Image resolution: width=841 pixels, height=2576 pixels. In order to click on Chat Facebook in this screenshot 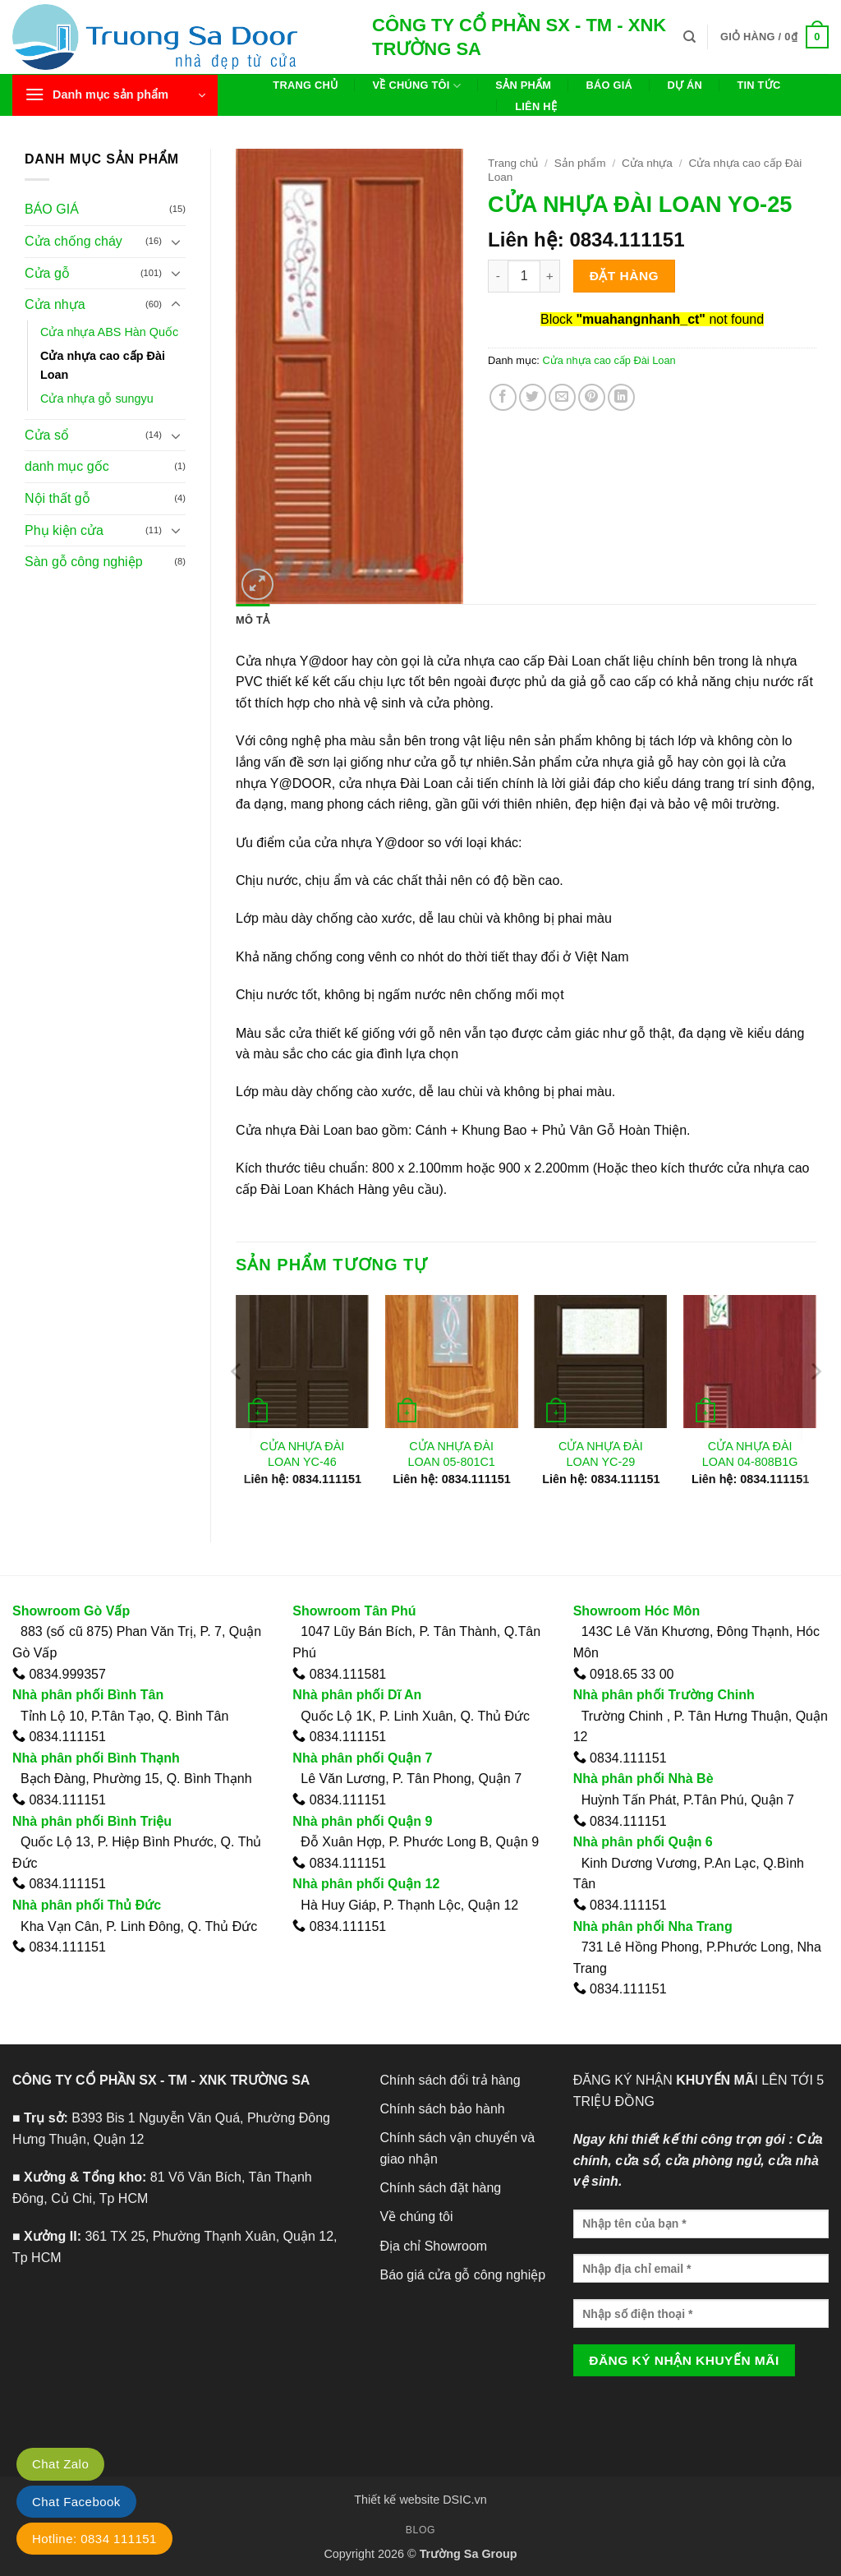, I will do `click(76, 2502)`.